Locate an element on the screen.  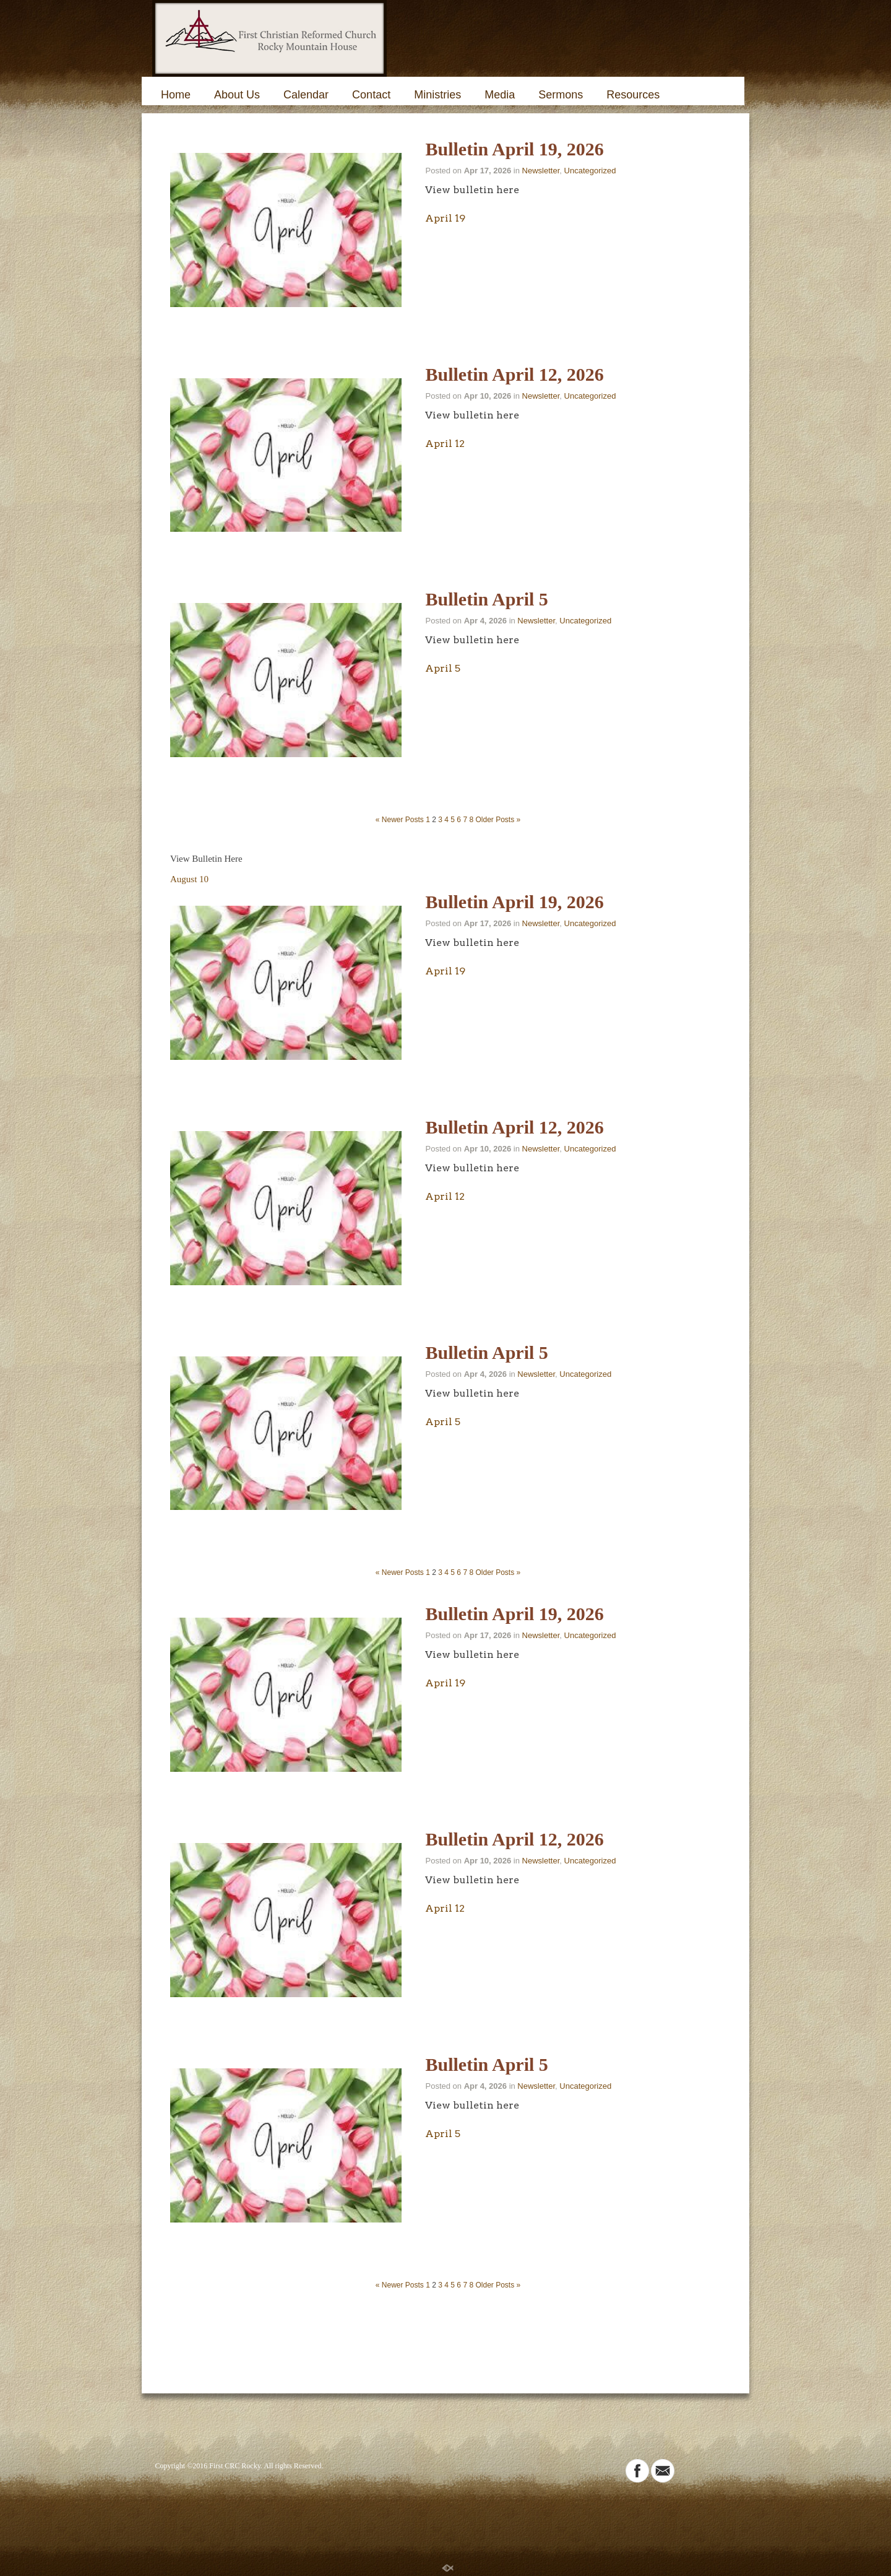
About Us is located at coordinates (237, 95).